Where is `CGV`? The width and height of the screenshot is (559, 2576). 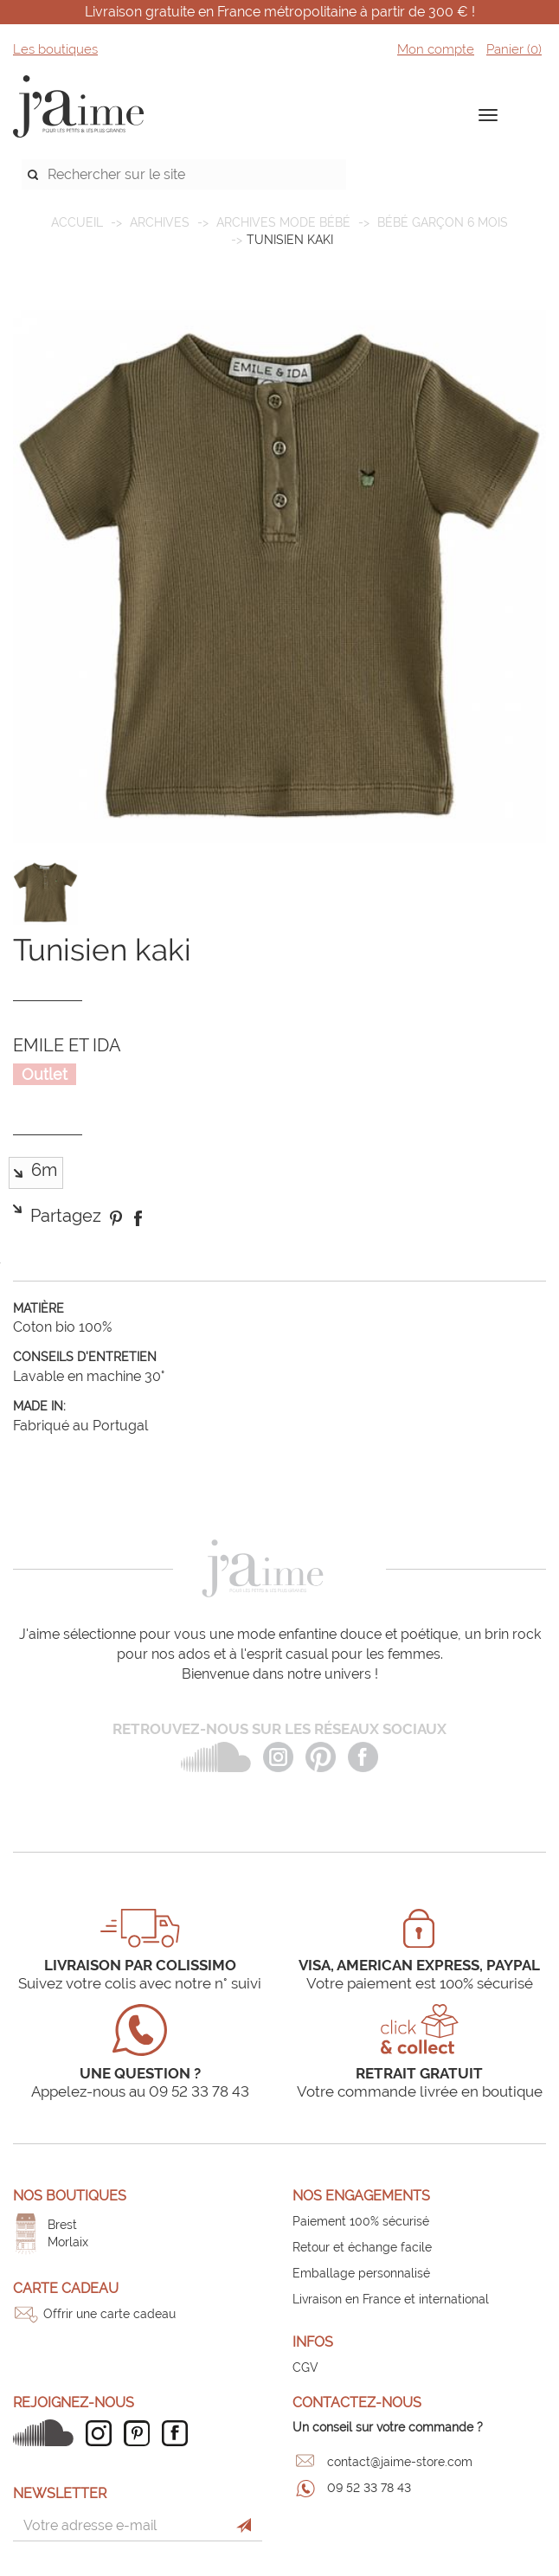 CGV is located at coordinates (305, 2367).